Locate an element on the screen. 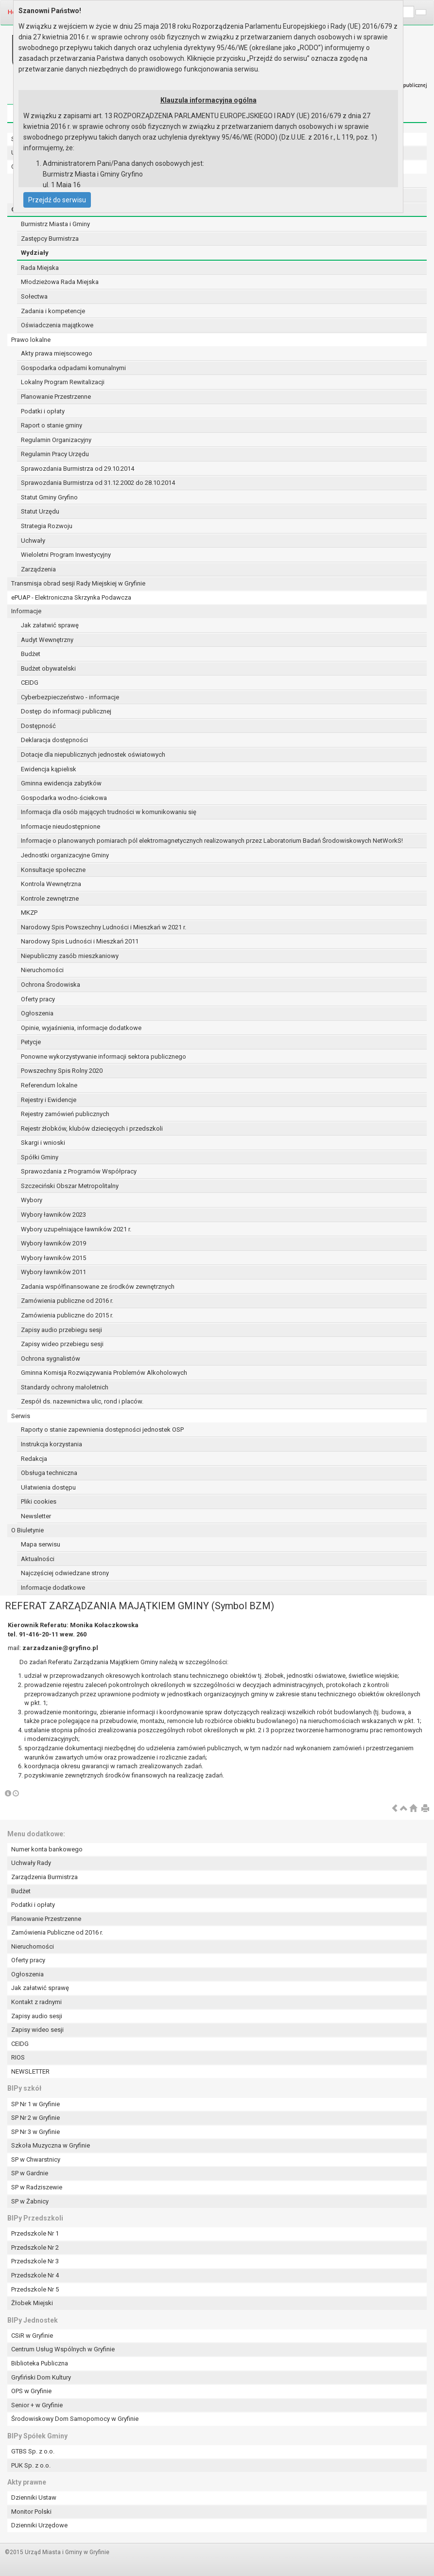 The height and width of the screenshot is (2576, 434). Przedszkole Nr 1 is located at coordinates (35, 2233).